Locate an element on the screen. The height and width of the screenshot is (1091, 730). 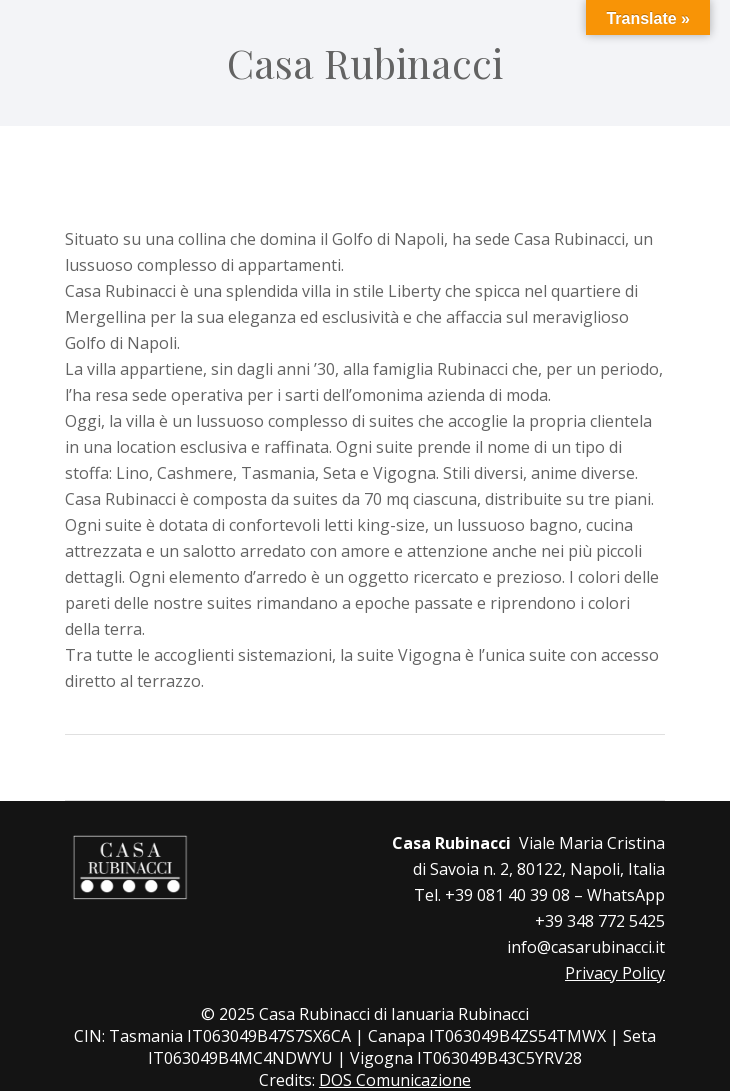
Privacy Policy is located at coordinates (615, 973).